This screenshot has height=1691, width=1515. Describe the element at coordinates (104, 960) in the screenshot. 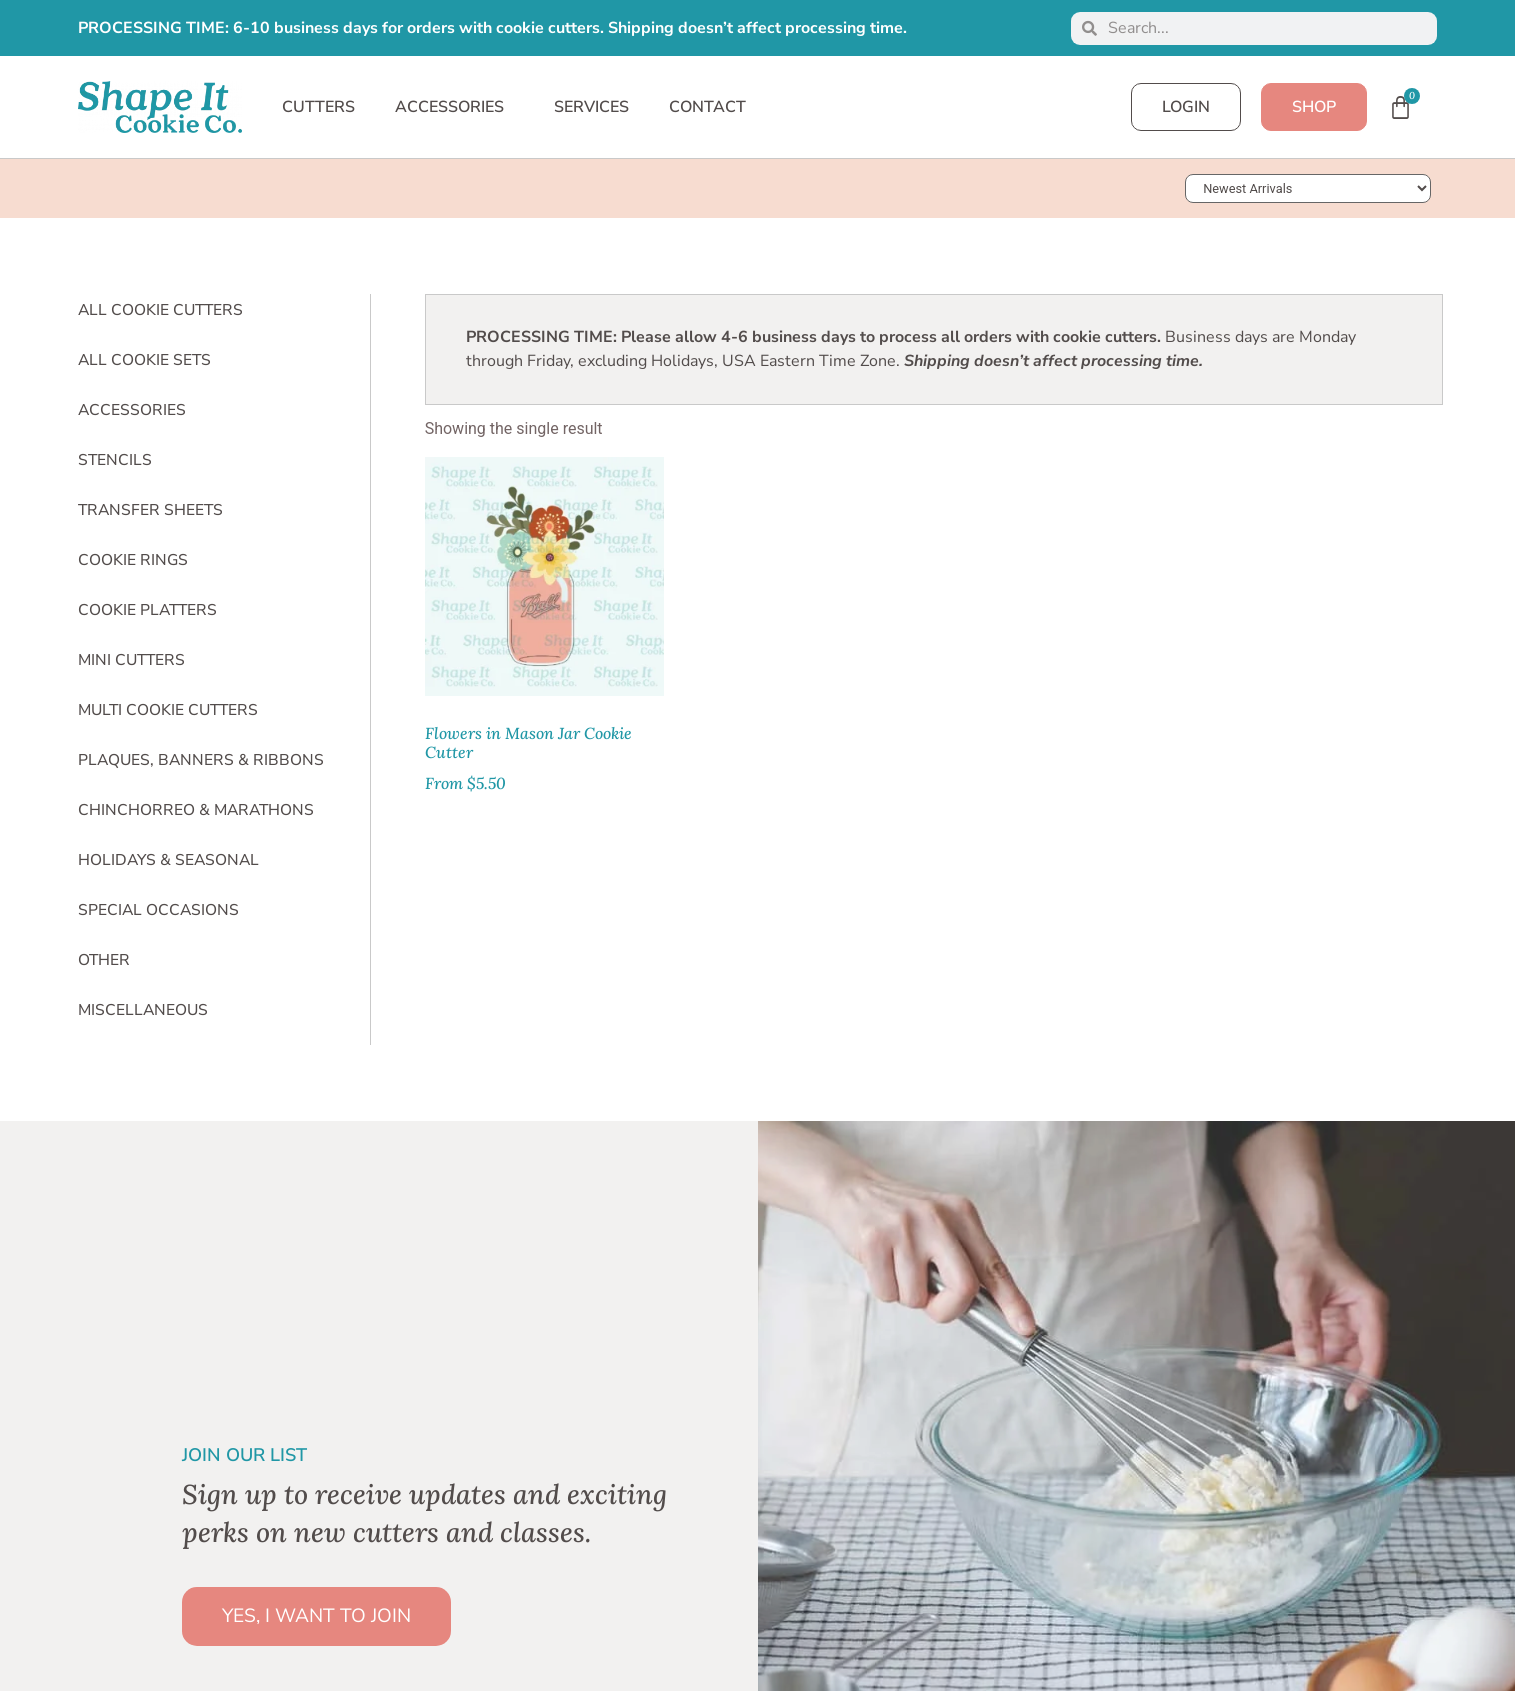

I see `Other` at that location.